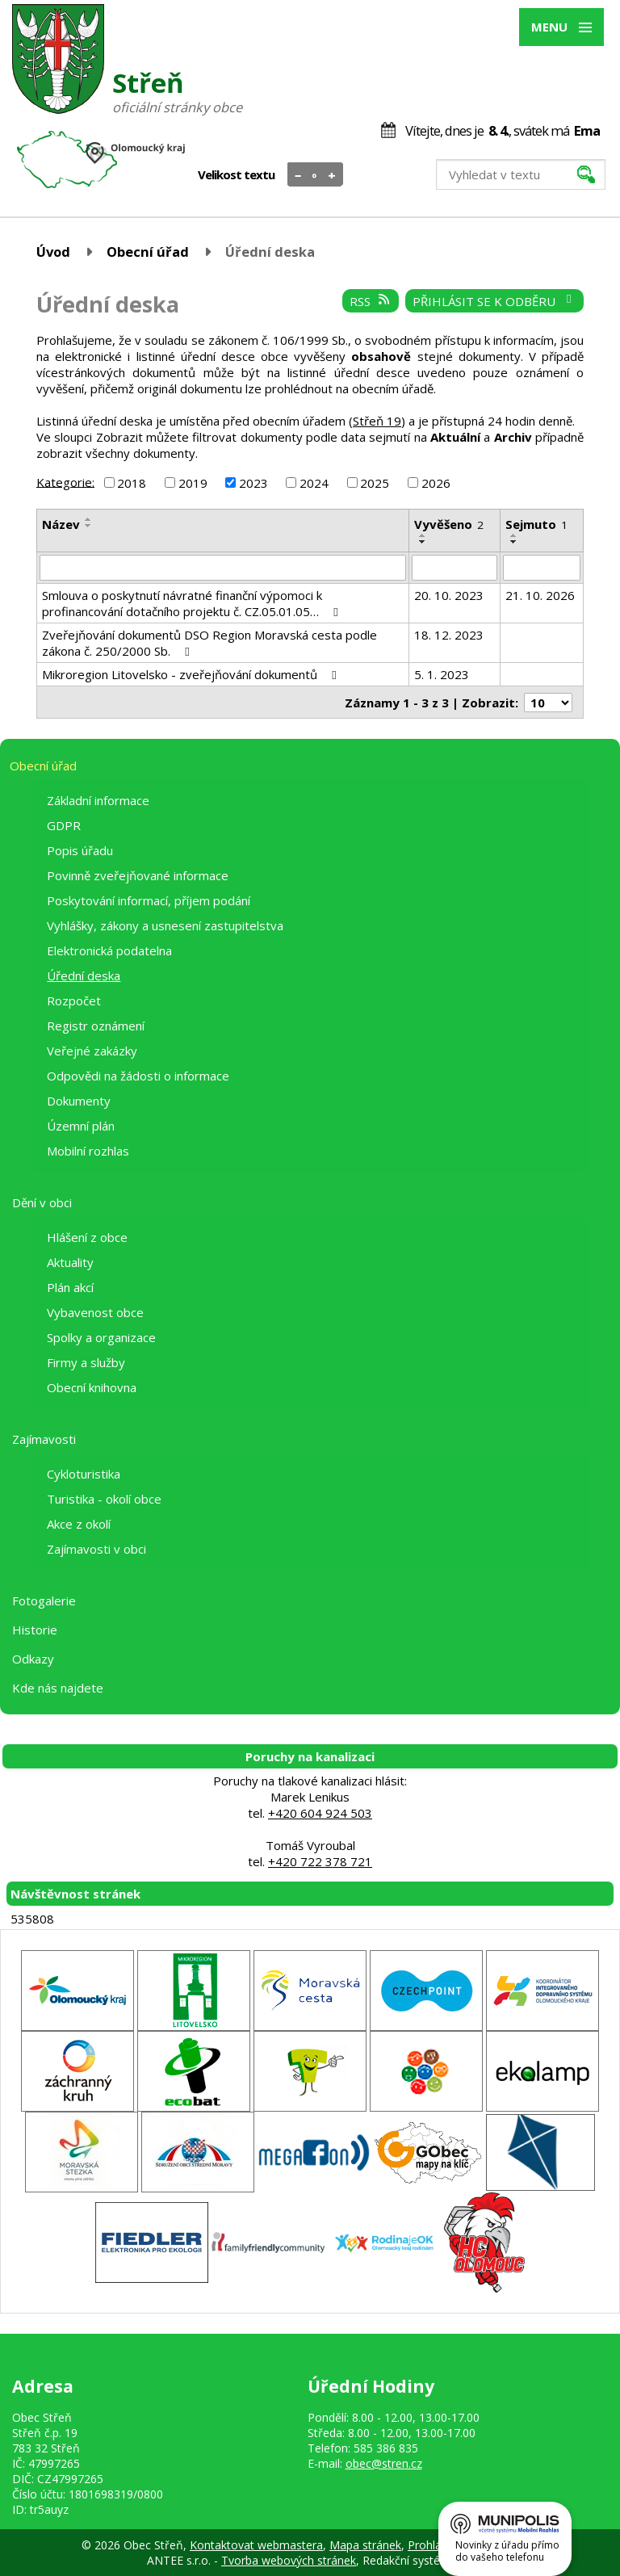  What do you see at coordinates (101, 1337) in the screenshot?
I see `Spolky a organizace` at bounding box center [101, 1337].